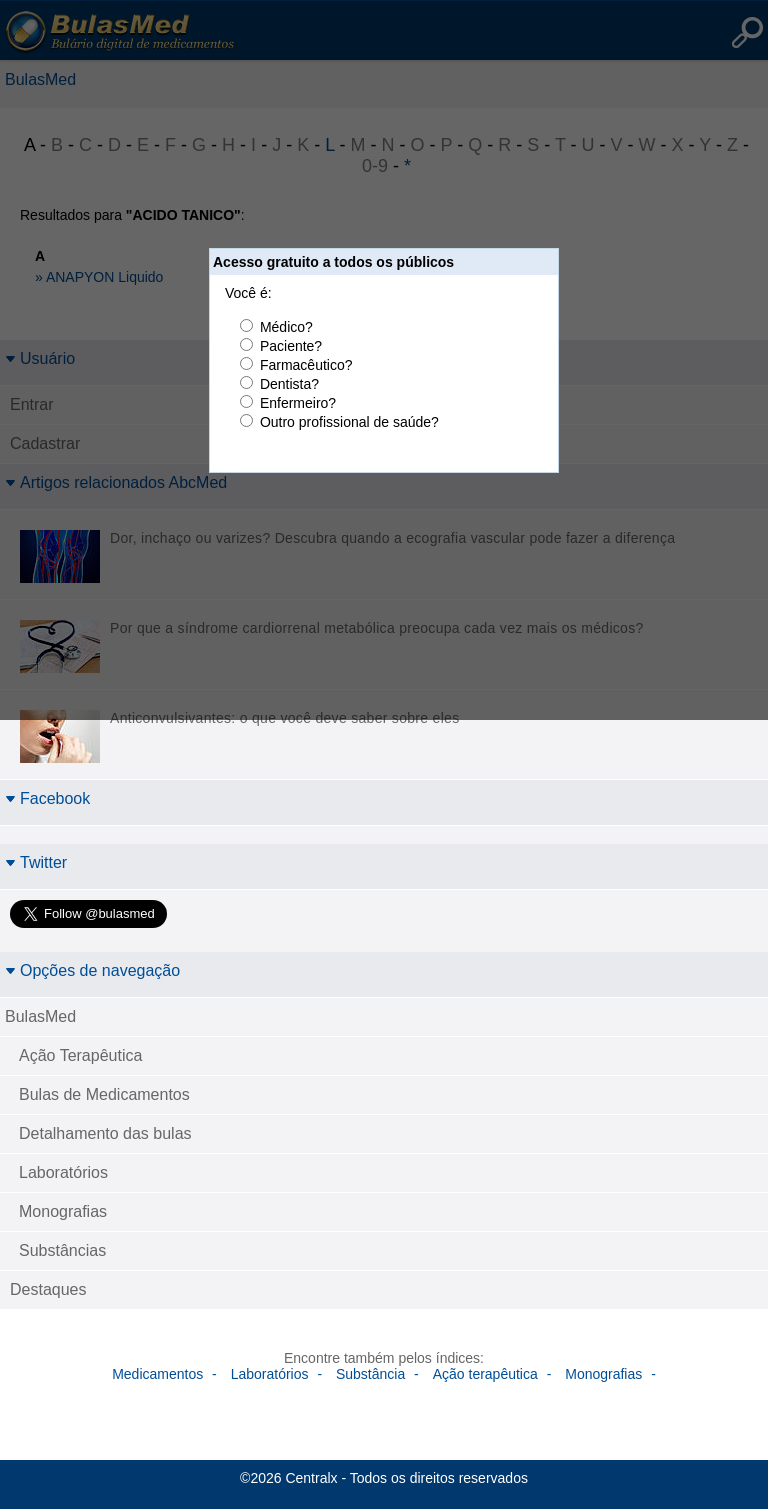 The height and width of the screenshot is (1509, 768). Describe the element at coordinates (289, 384) in the screenshot. I see `Dentista?` at that location.